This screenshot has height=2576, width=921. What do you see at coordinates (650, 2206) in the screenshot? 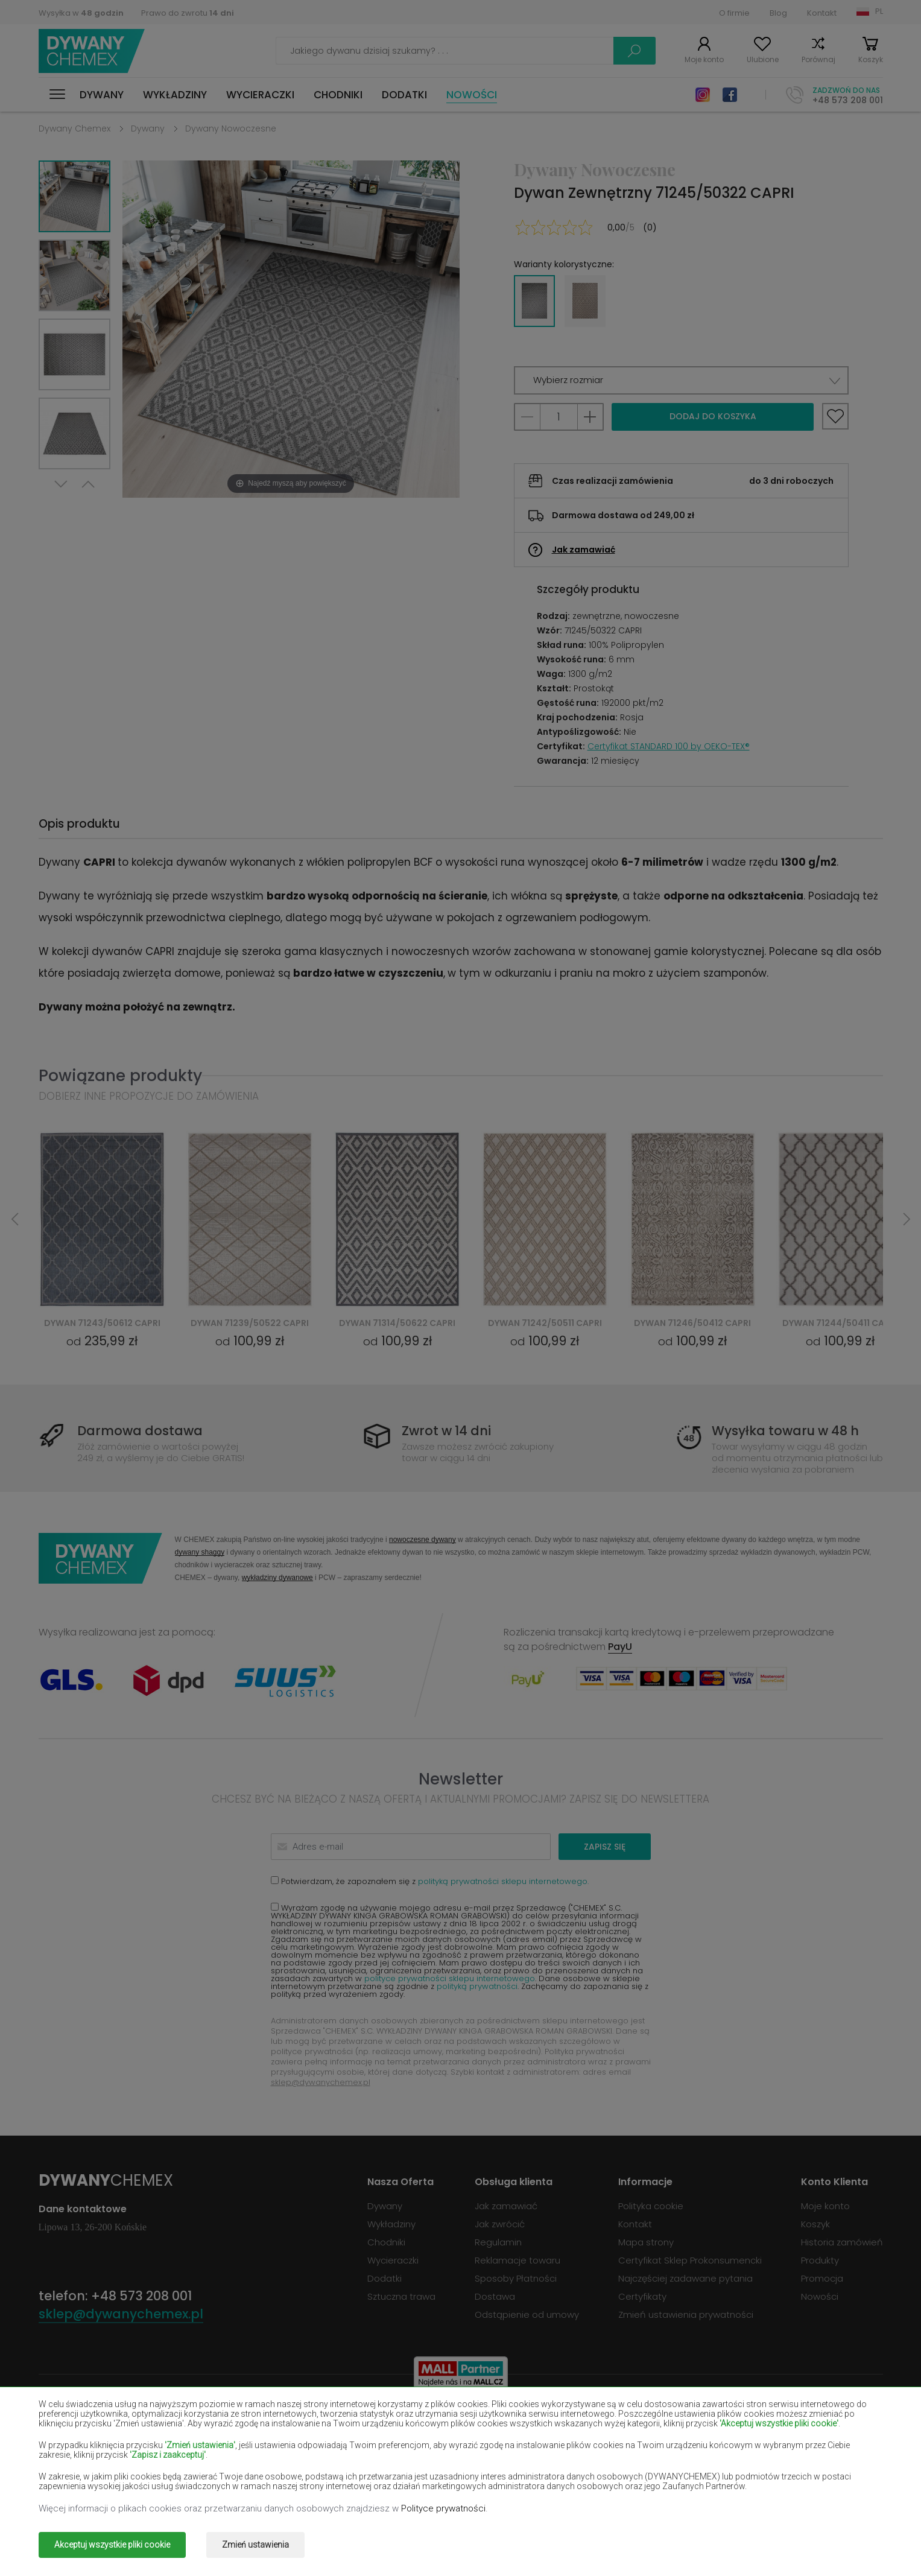
I see `Polityka cookie` at bounding box center [650, 2206].